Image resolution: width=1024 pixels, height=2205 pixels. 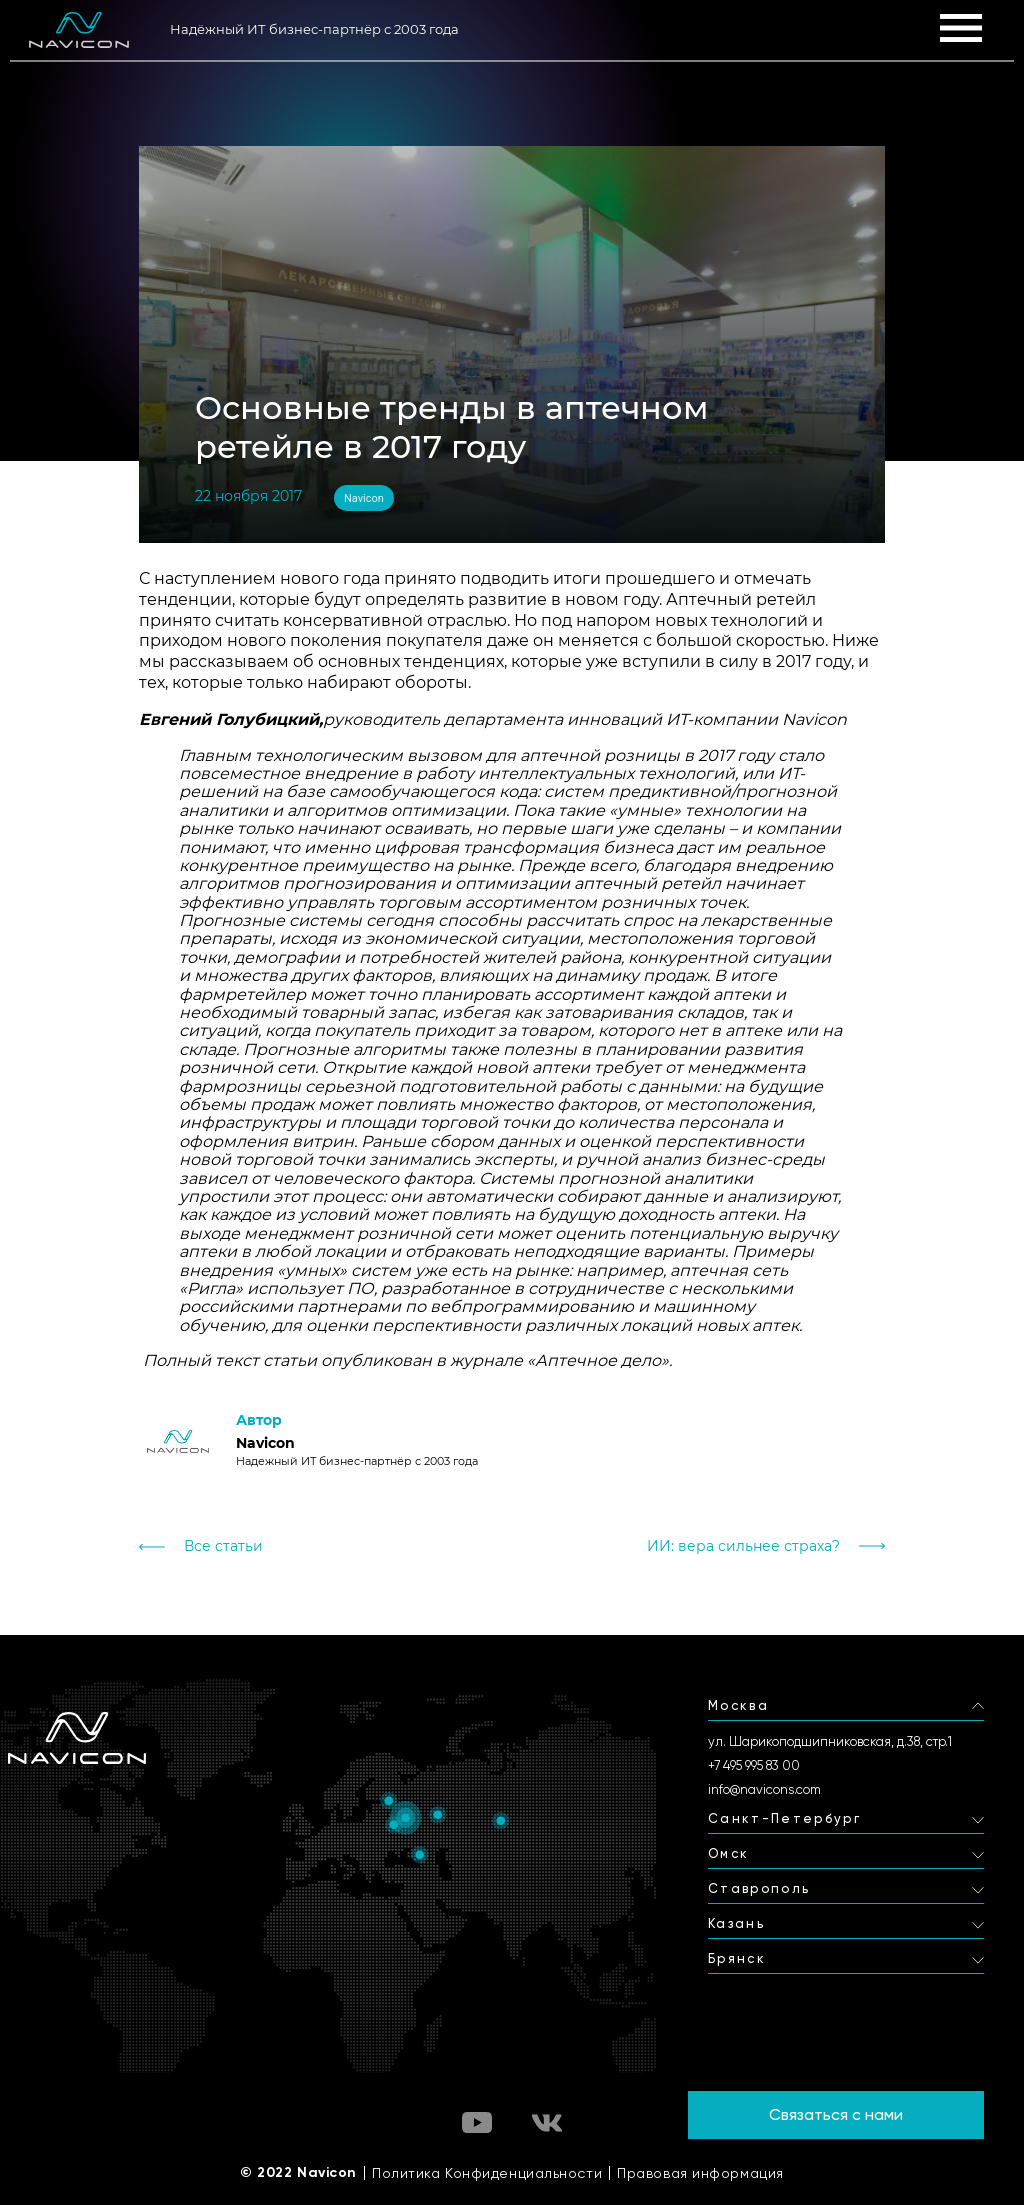 I want to click on Связаться с нами, so click(x=836, y=2114).